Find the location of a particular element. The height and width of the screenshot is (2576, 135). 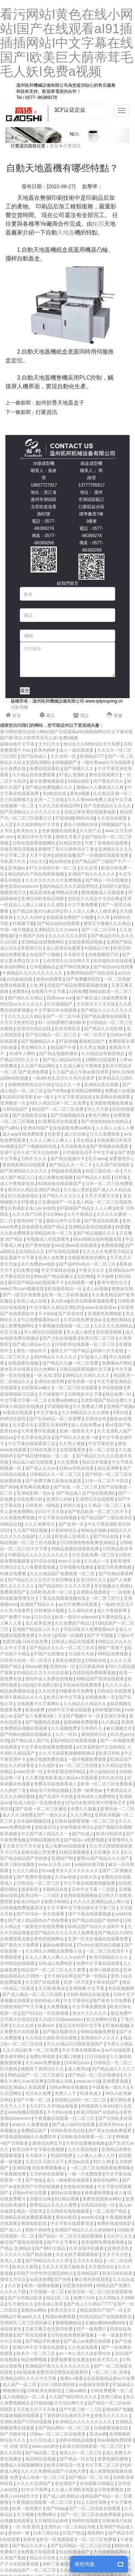

午夜久久久久 is located at coordinates (92, 1270).